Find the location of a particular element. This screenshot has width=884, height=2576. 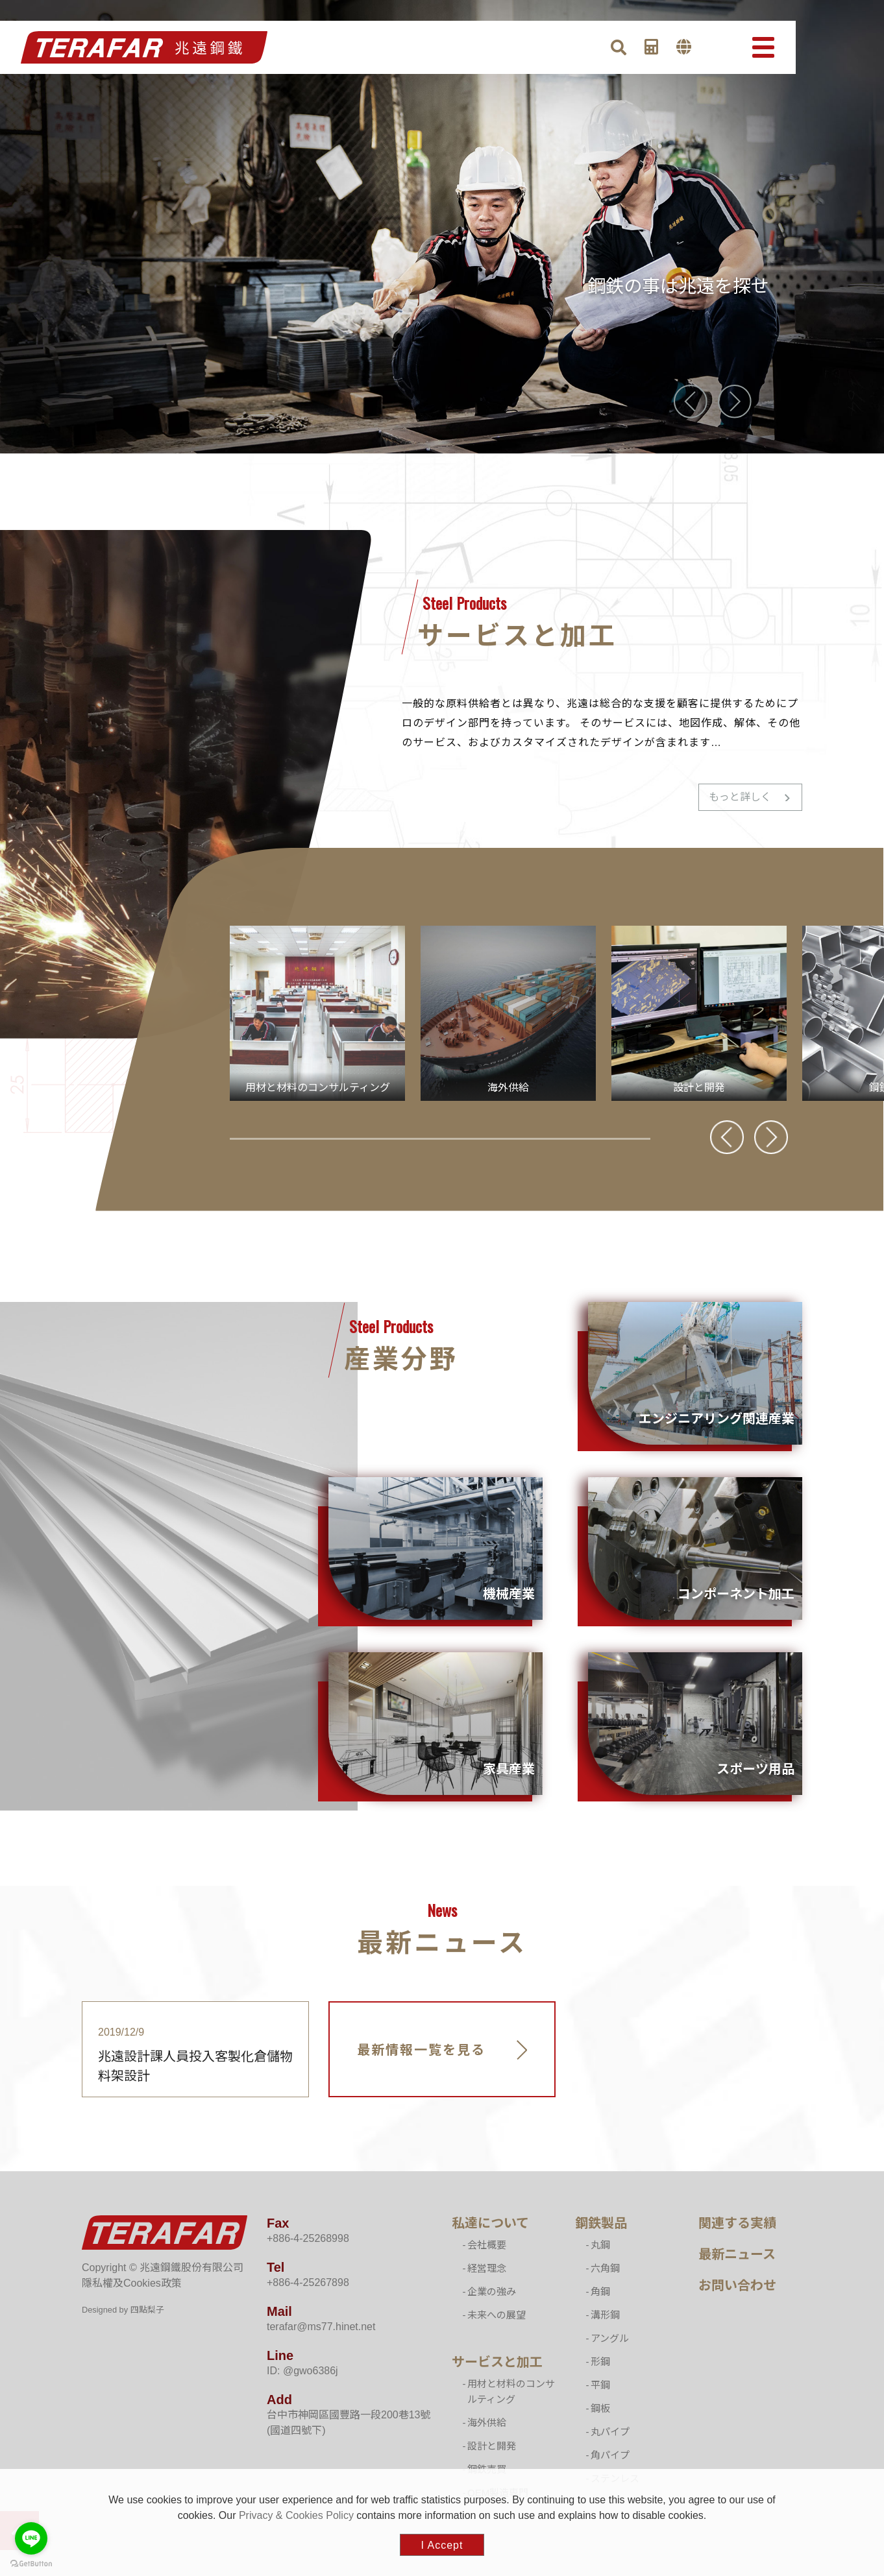

[Go to line] is located at coordinates (31, 2538).